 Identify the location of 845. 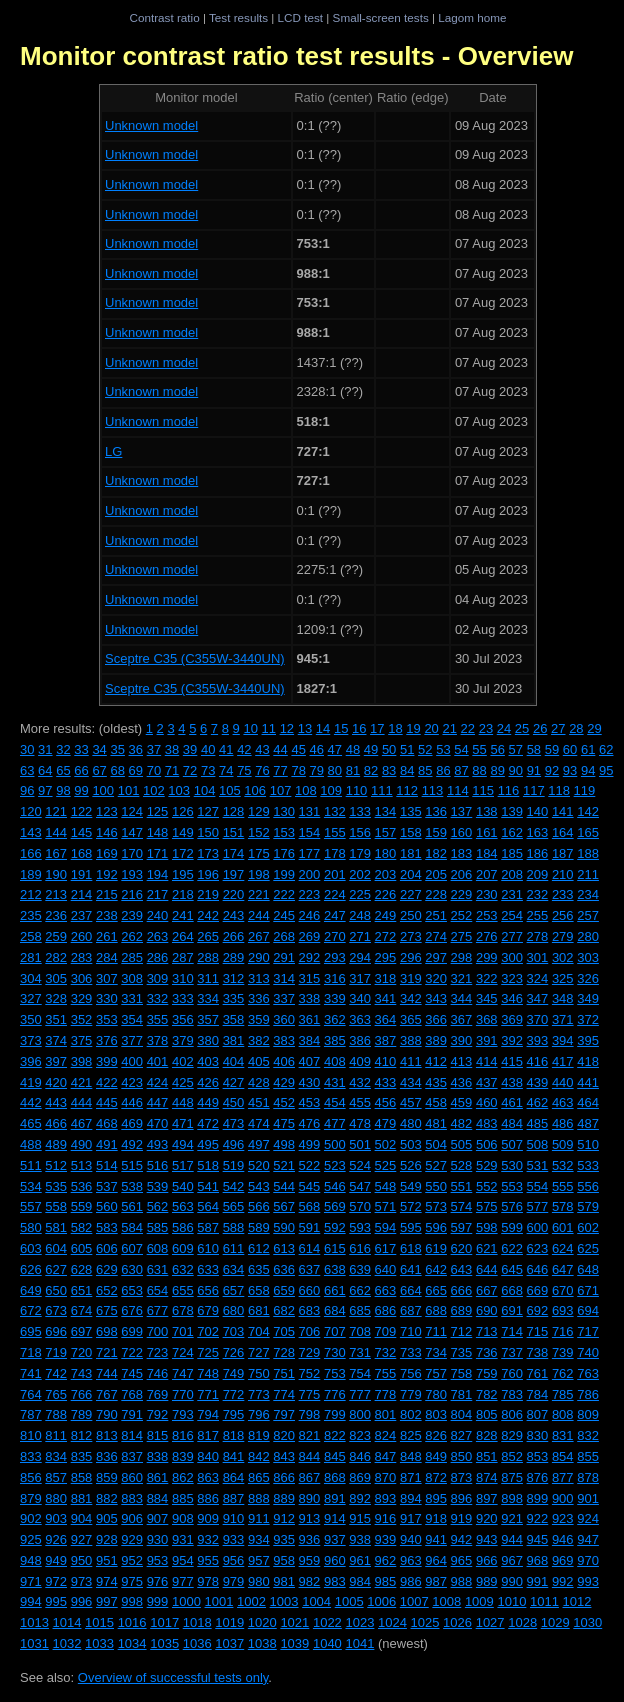
(335, 1456).